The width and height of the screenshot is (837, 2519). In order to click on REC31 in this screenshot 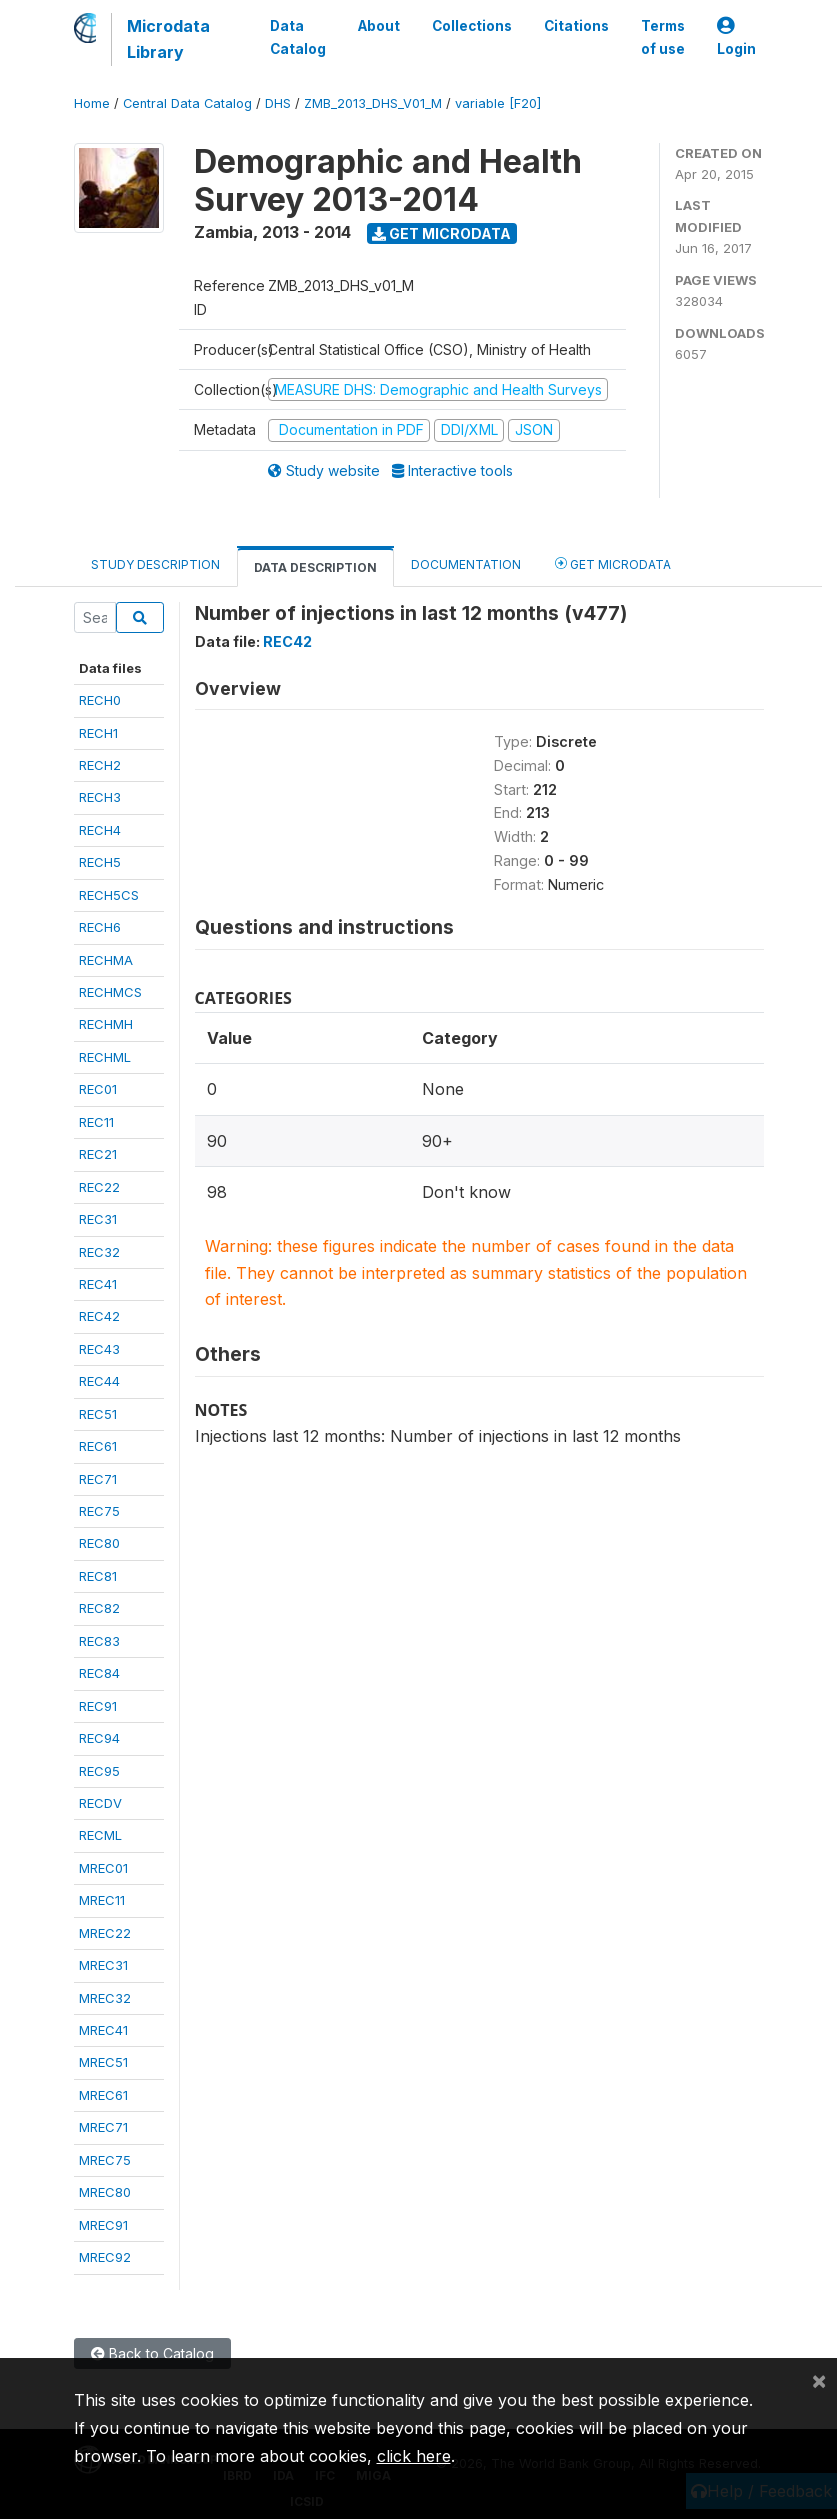, I will do `click(98, 1219)`.